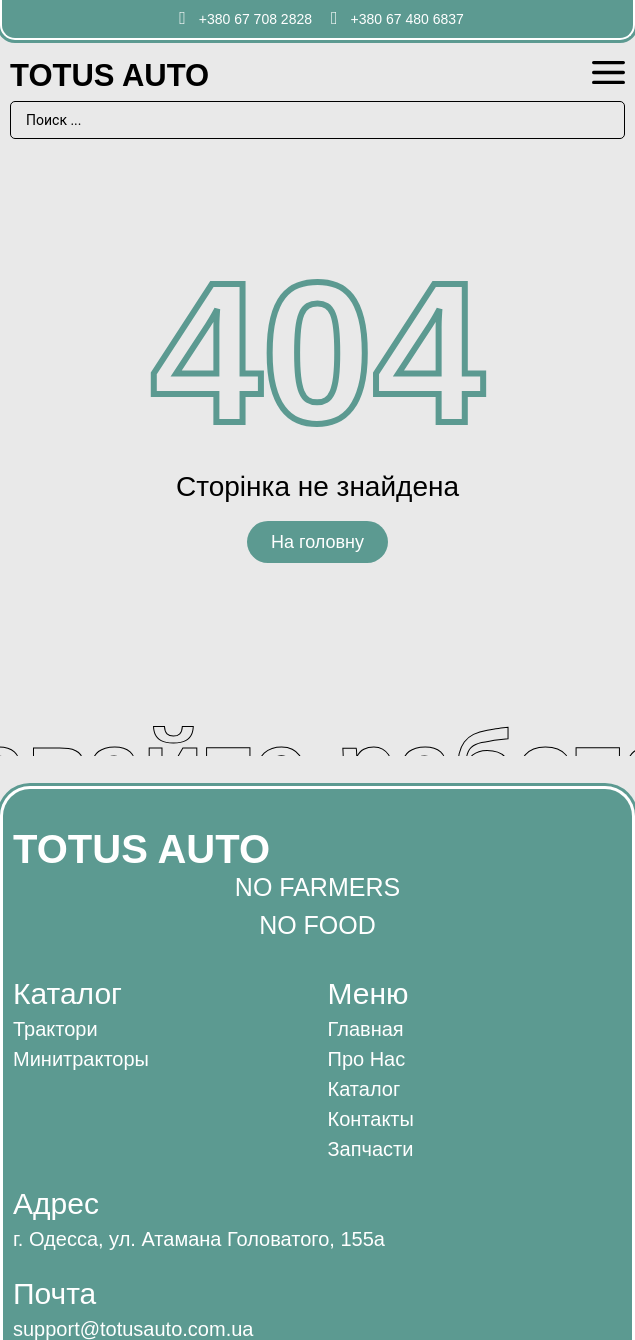 The height and width of the screenshot is (1340, 635). I want to click on Главная, so click(366, 1029).